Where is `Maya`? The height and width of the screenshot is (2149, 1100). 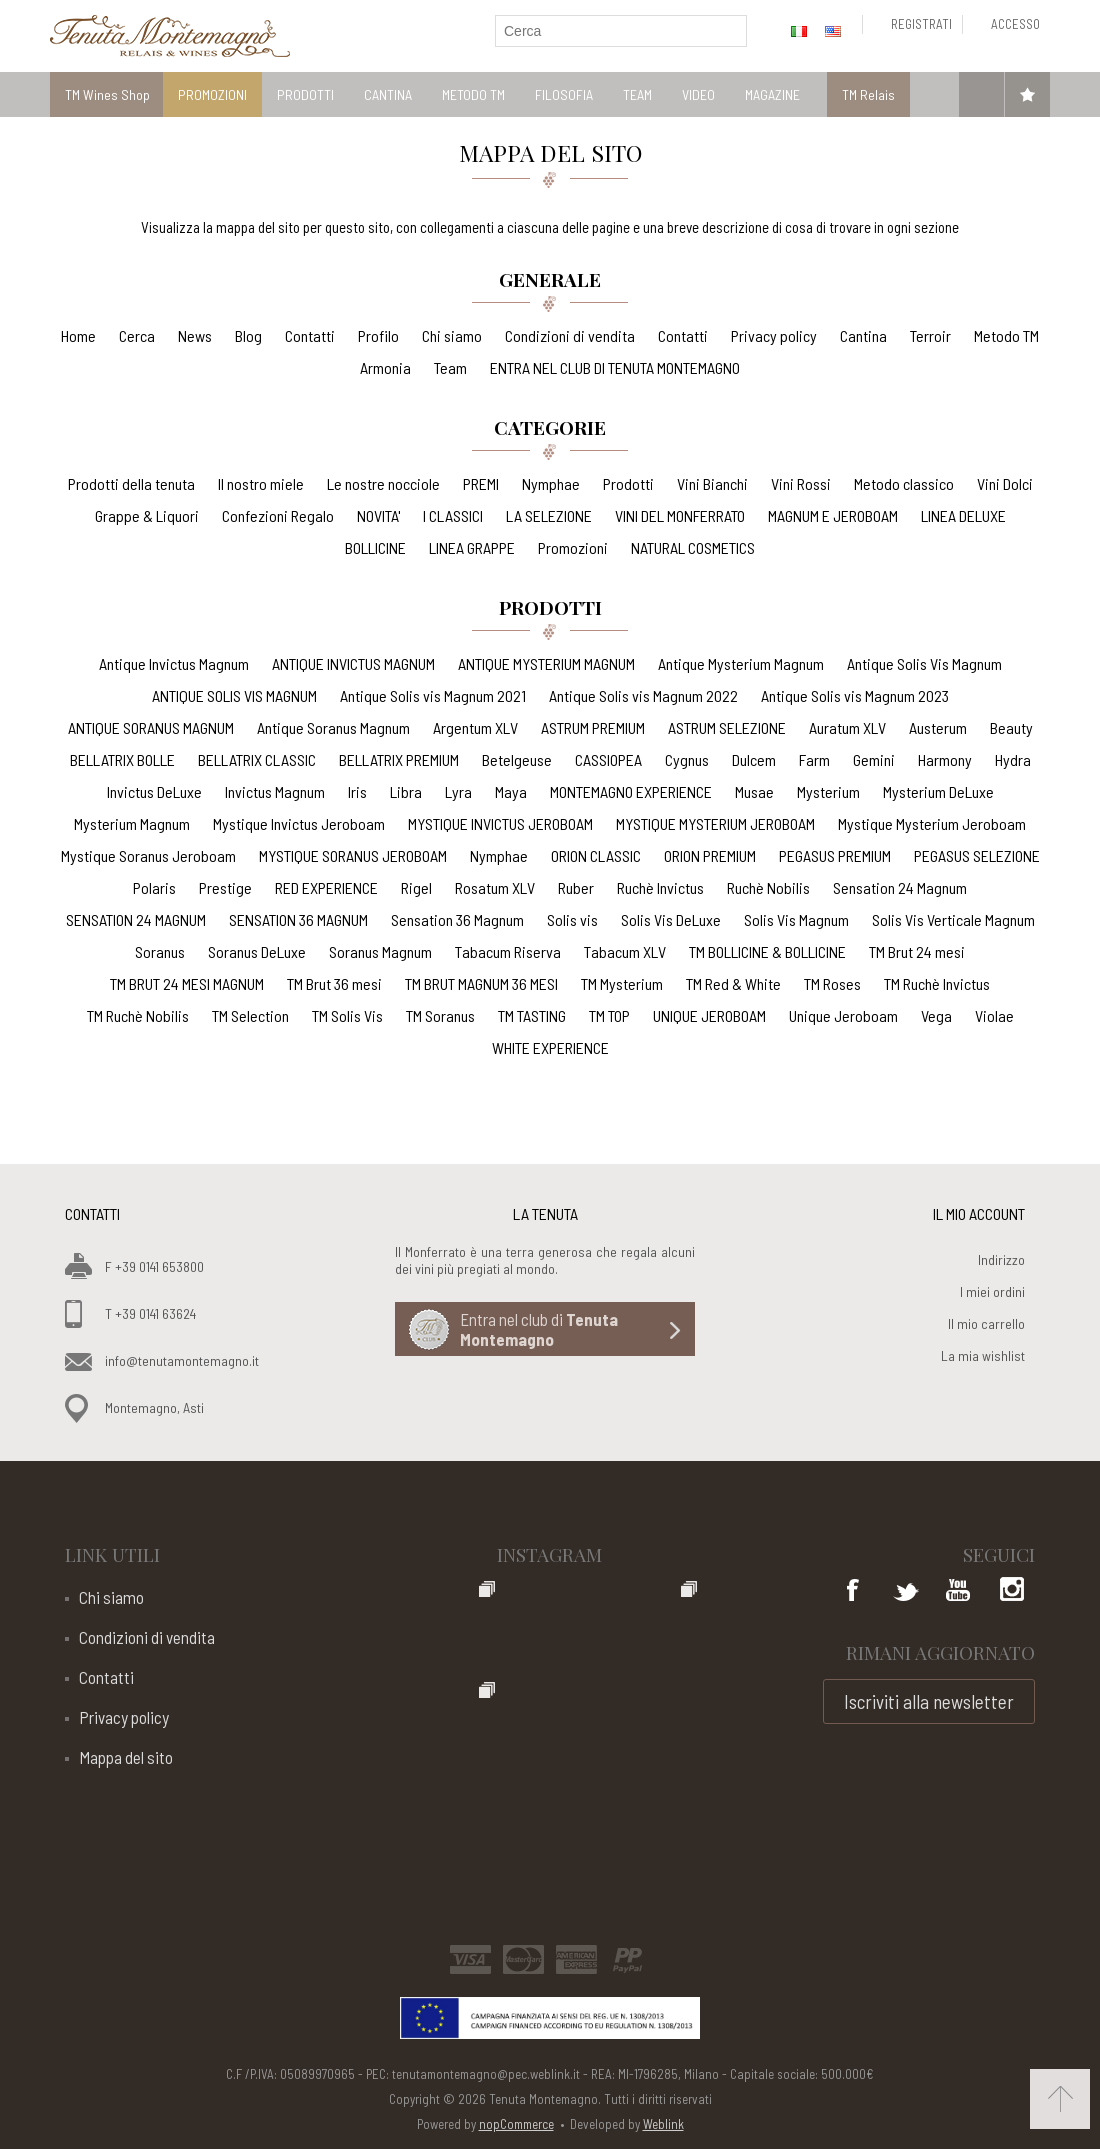
Maya is located at coordinates (511, 791).